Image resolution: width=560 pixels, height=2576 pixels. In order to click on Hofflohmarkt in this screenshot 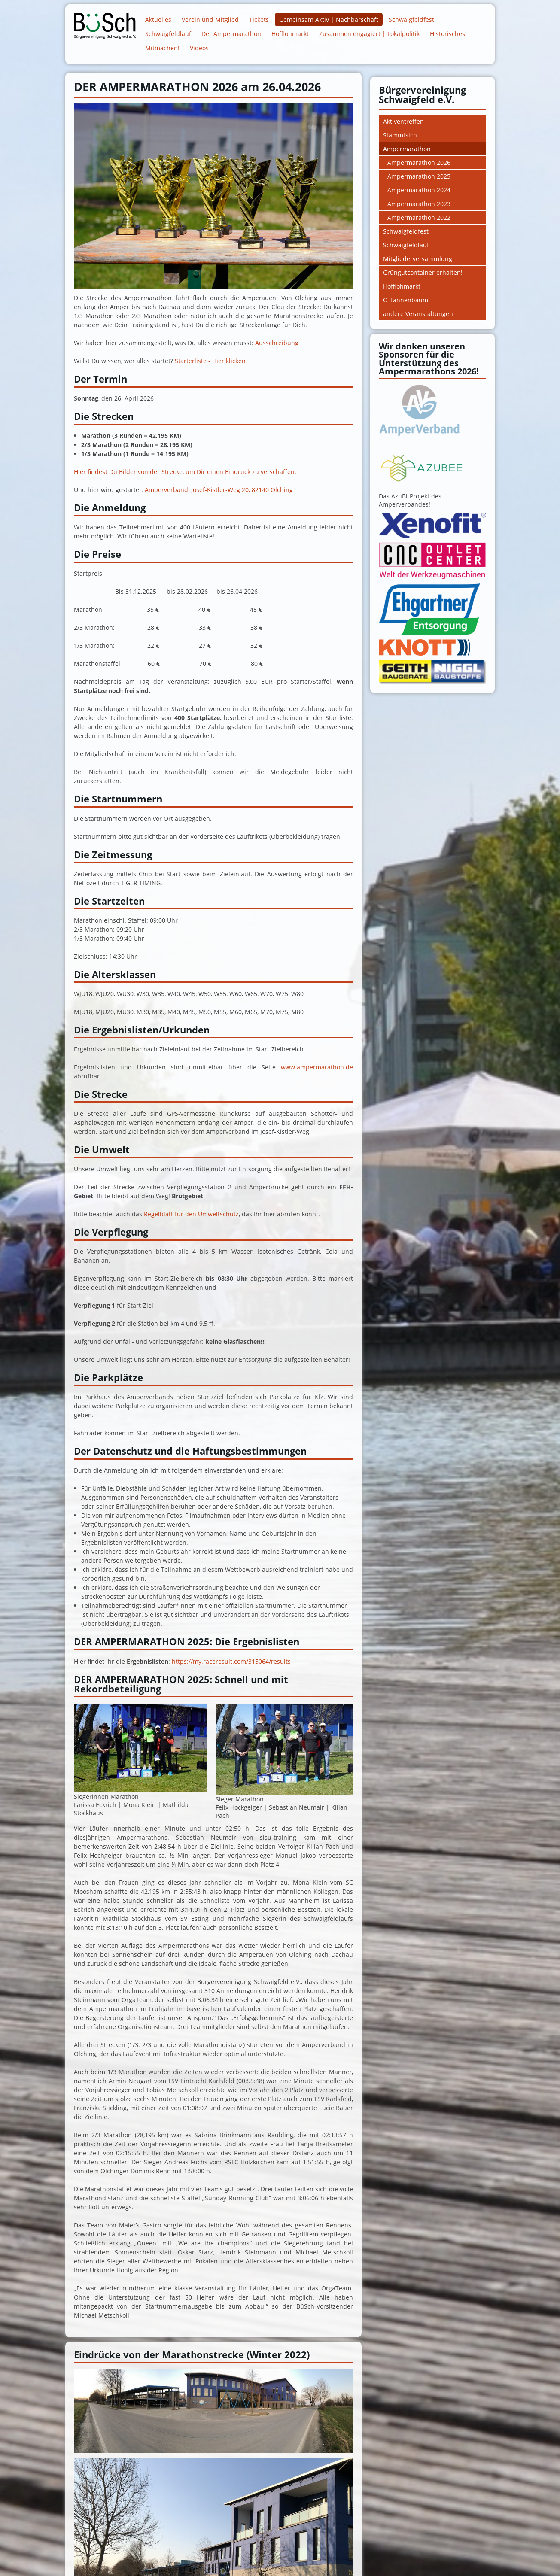, I will do `click(290, 34)`.